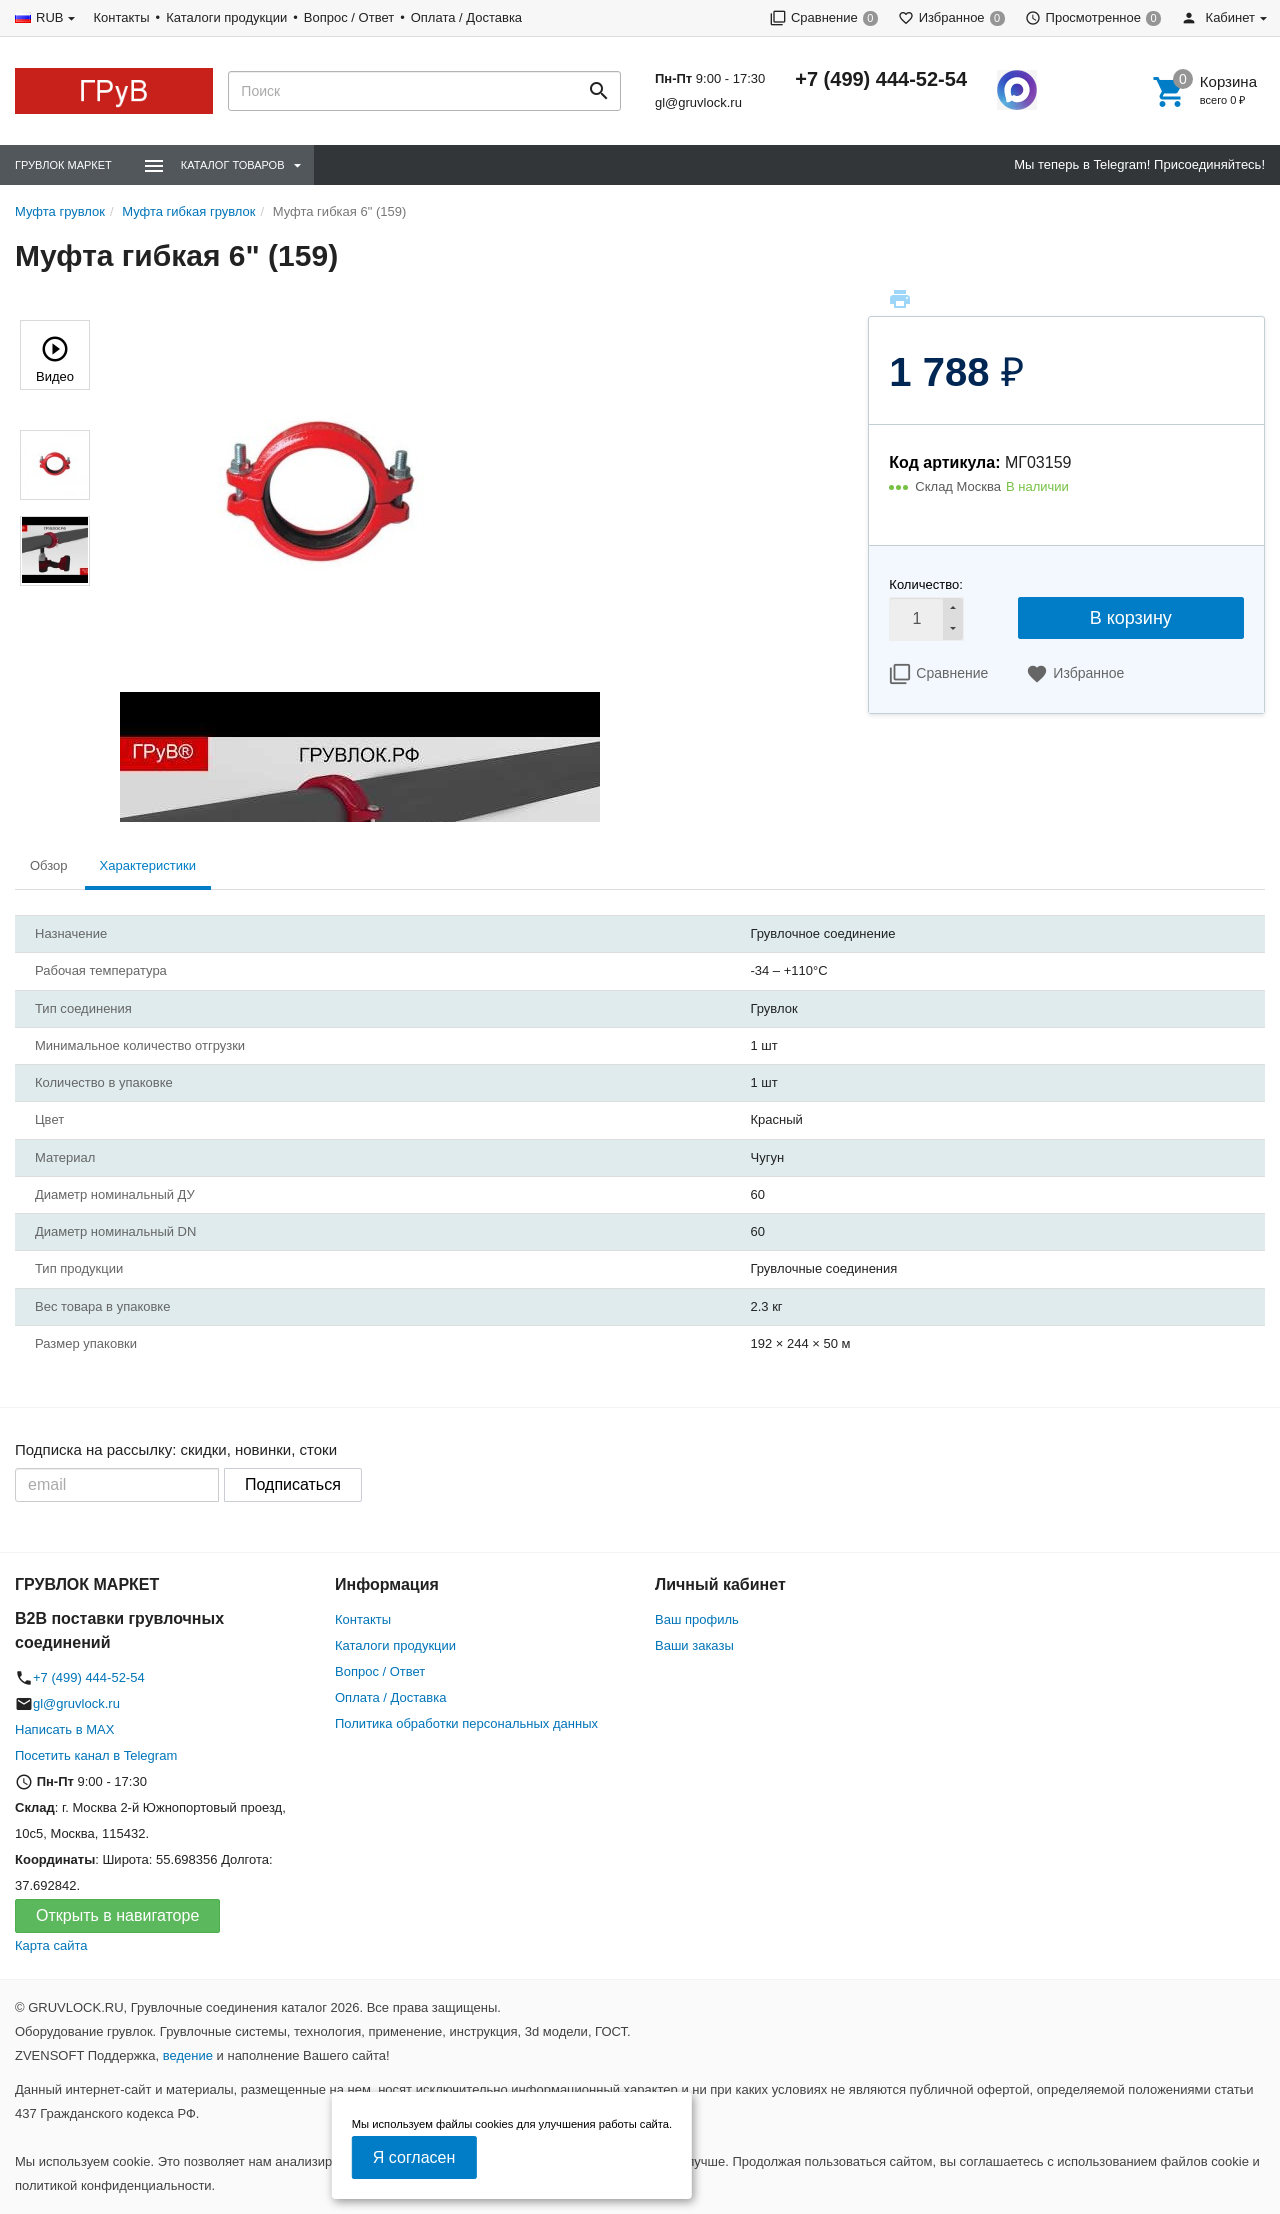  I want to click on Оплата / Доставка, so click(466, 17).